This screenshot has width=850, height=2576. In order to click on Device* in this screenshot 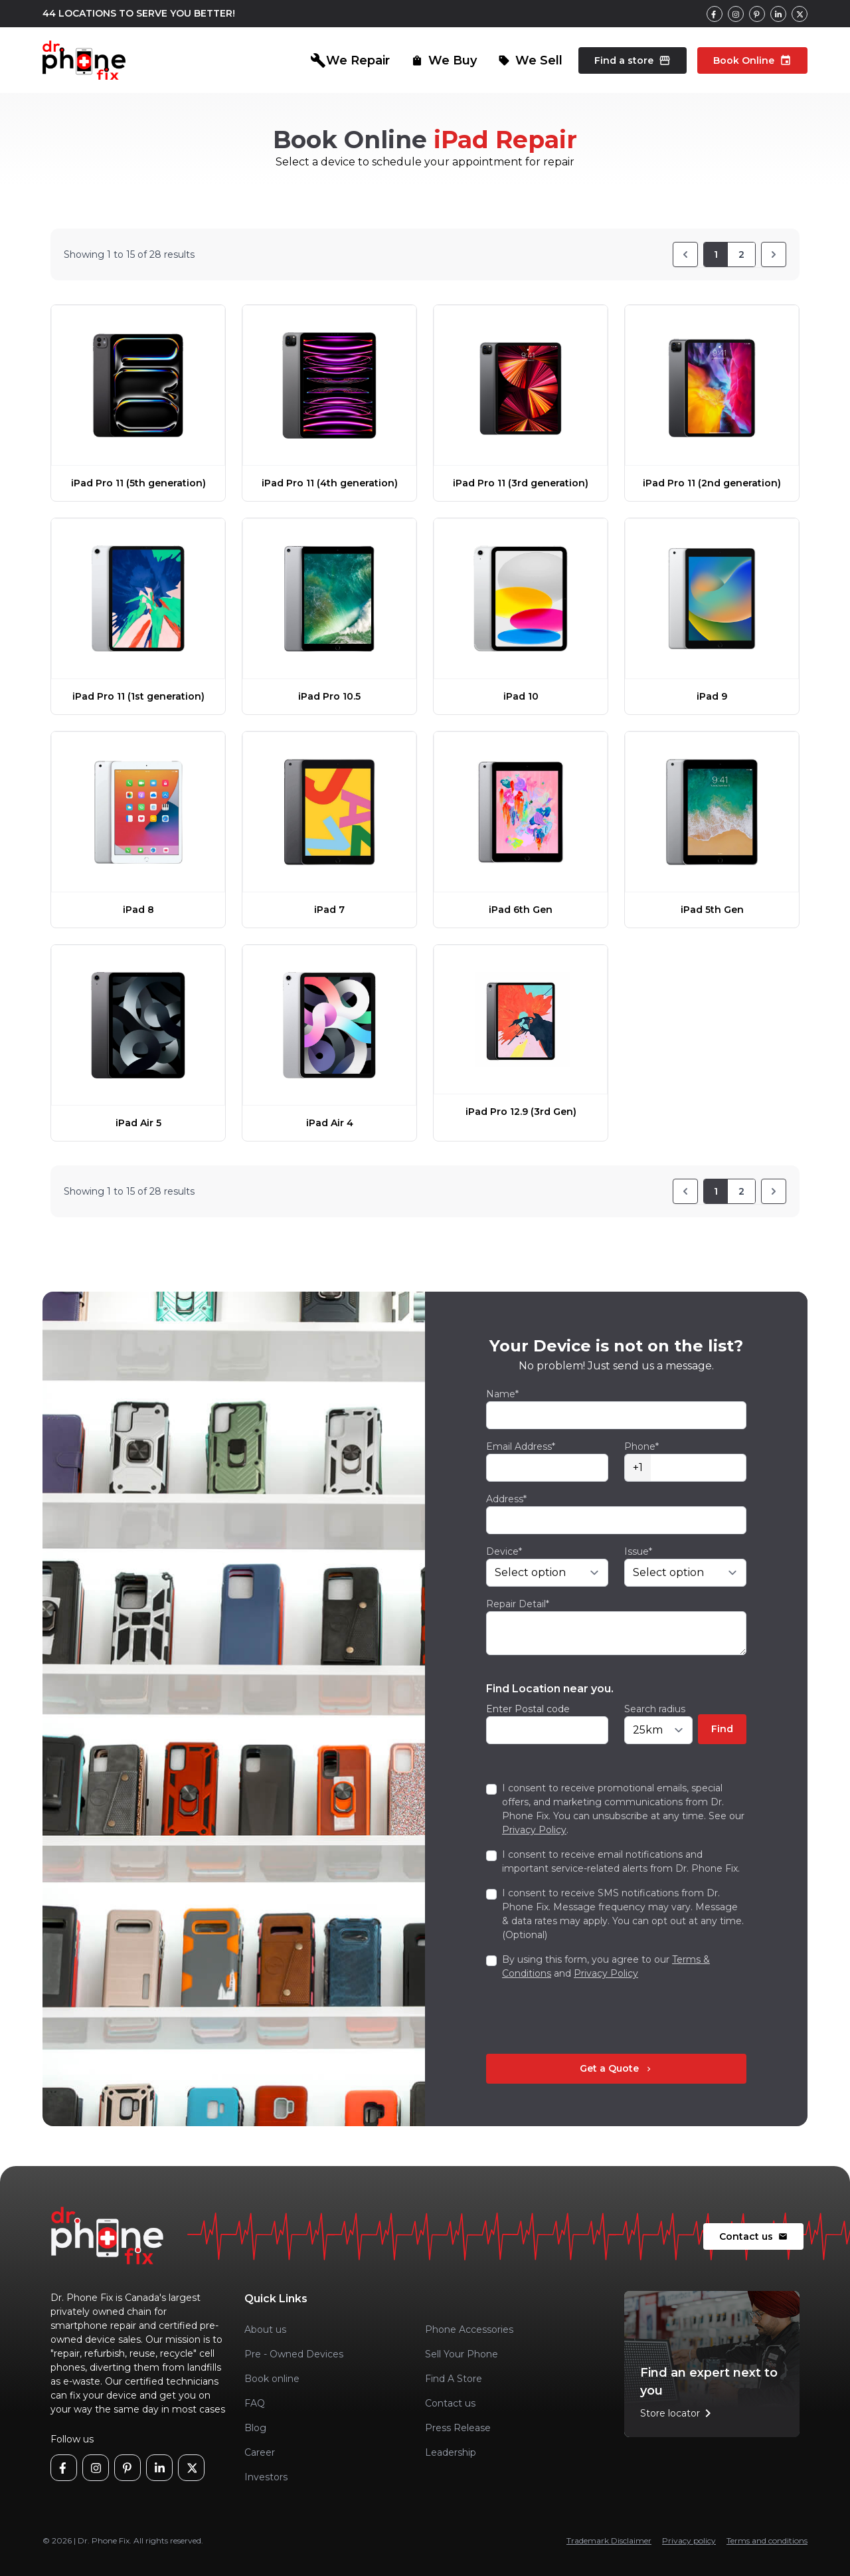, I will do `click(504, 1551)`.